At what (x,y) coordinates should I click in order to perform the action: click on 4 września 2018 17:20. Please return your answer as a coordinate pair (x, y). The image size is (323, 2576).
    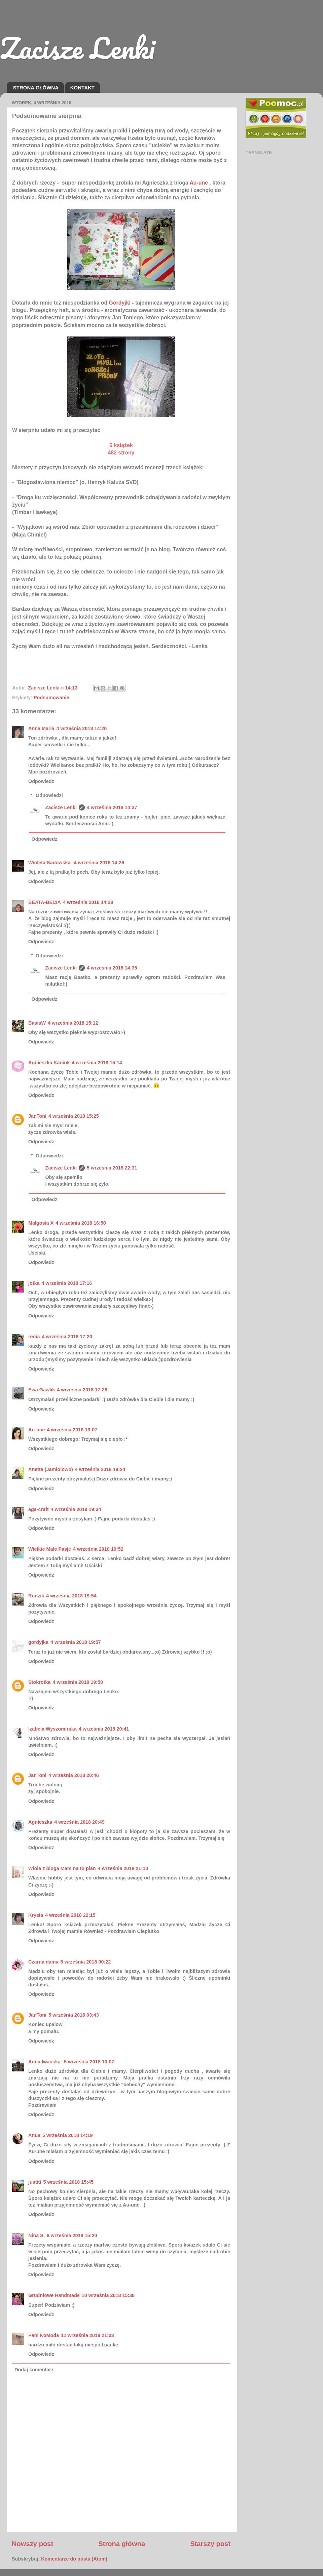
    Looking at the image, I should click on (67, 1336).